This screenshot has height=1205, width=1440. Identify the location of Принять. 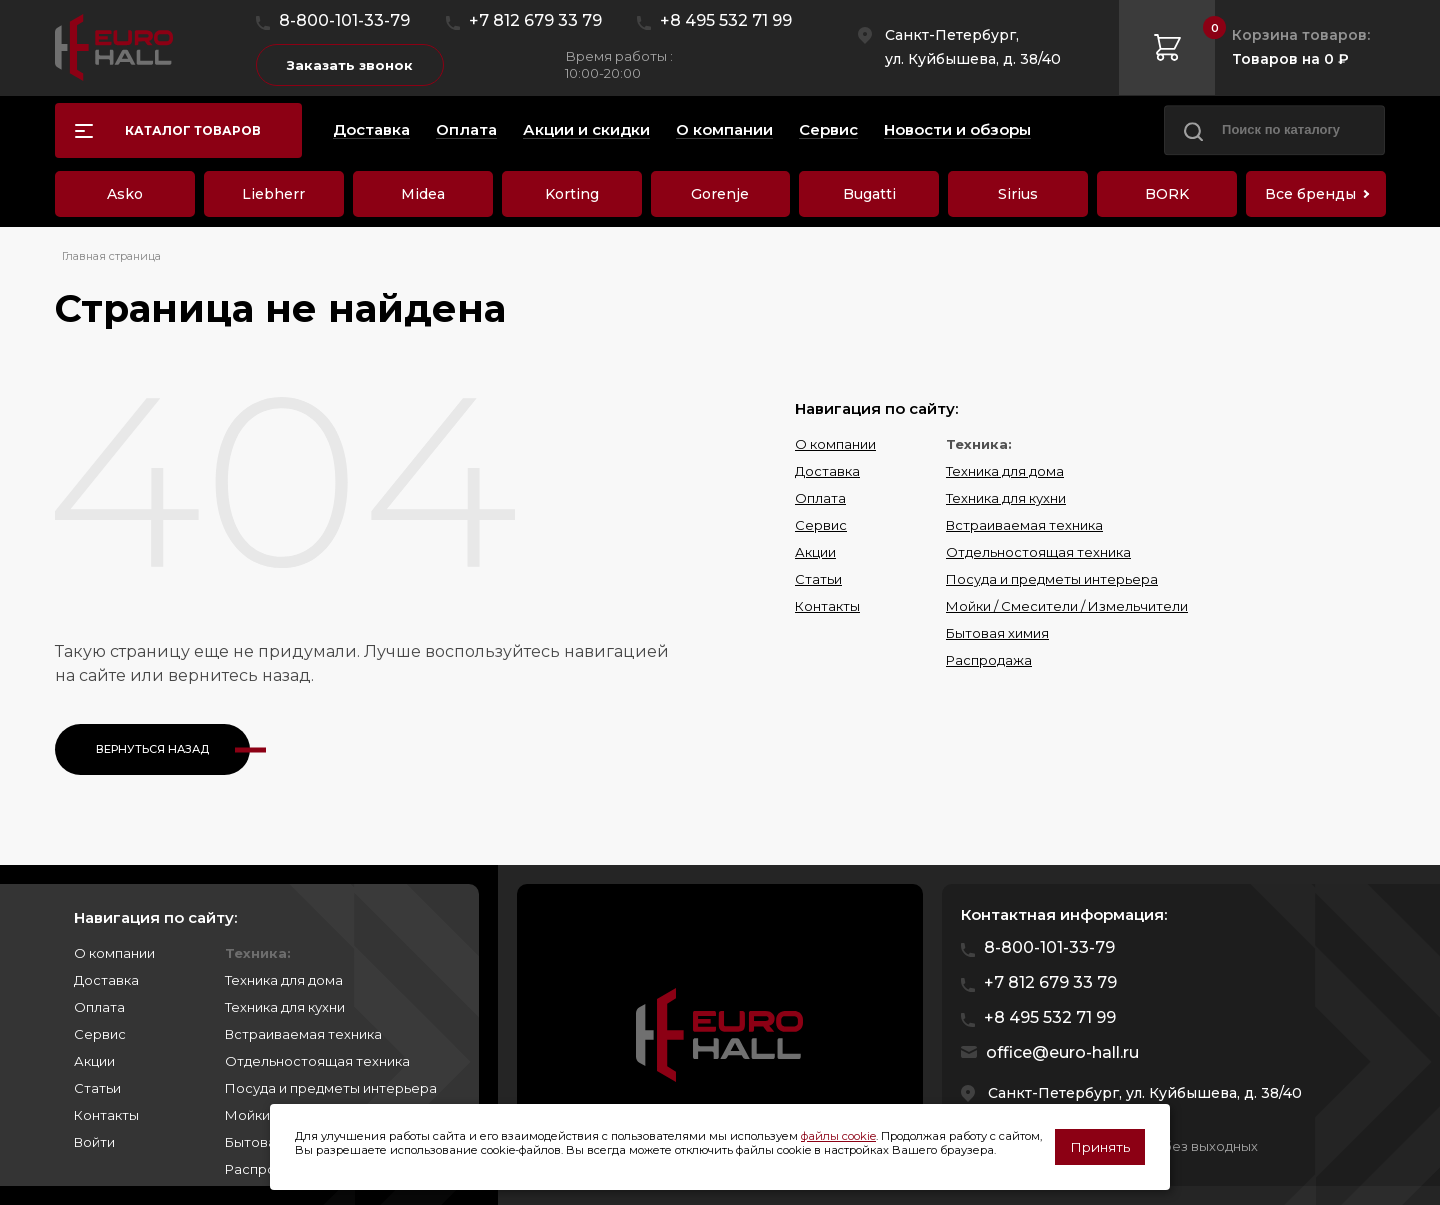
(1100, 1147).